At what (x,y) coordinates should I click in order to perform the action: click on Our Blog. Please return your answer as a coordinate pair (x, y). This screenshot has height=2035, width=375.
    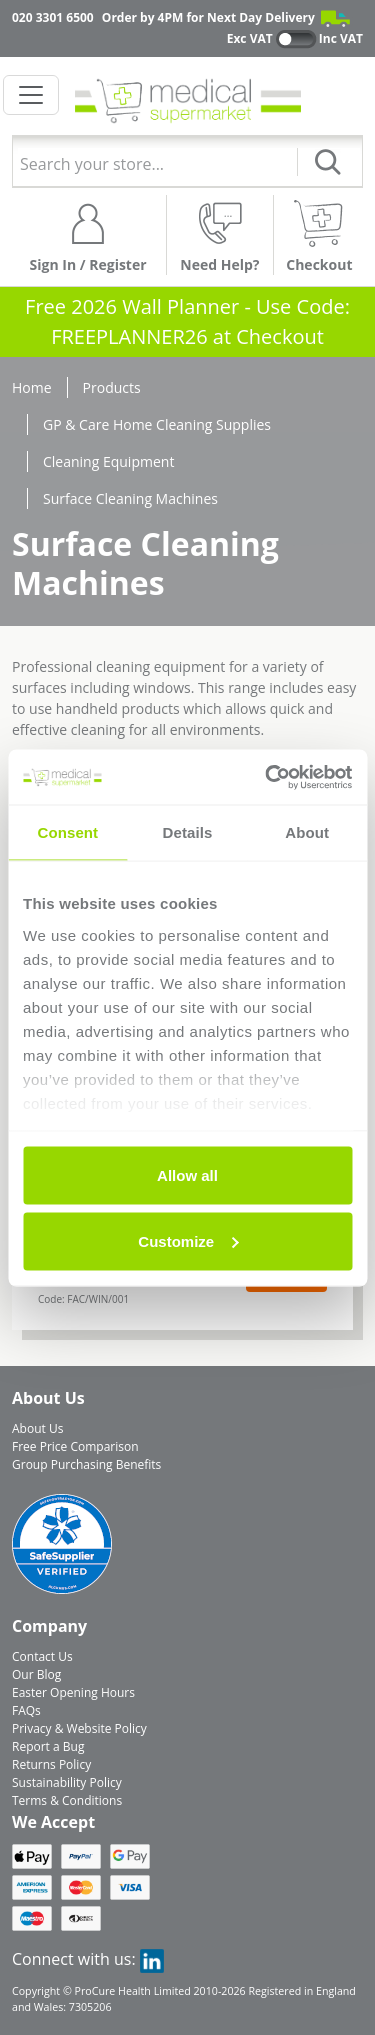
    Looking at the image, I should click on (36, 1674).